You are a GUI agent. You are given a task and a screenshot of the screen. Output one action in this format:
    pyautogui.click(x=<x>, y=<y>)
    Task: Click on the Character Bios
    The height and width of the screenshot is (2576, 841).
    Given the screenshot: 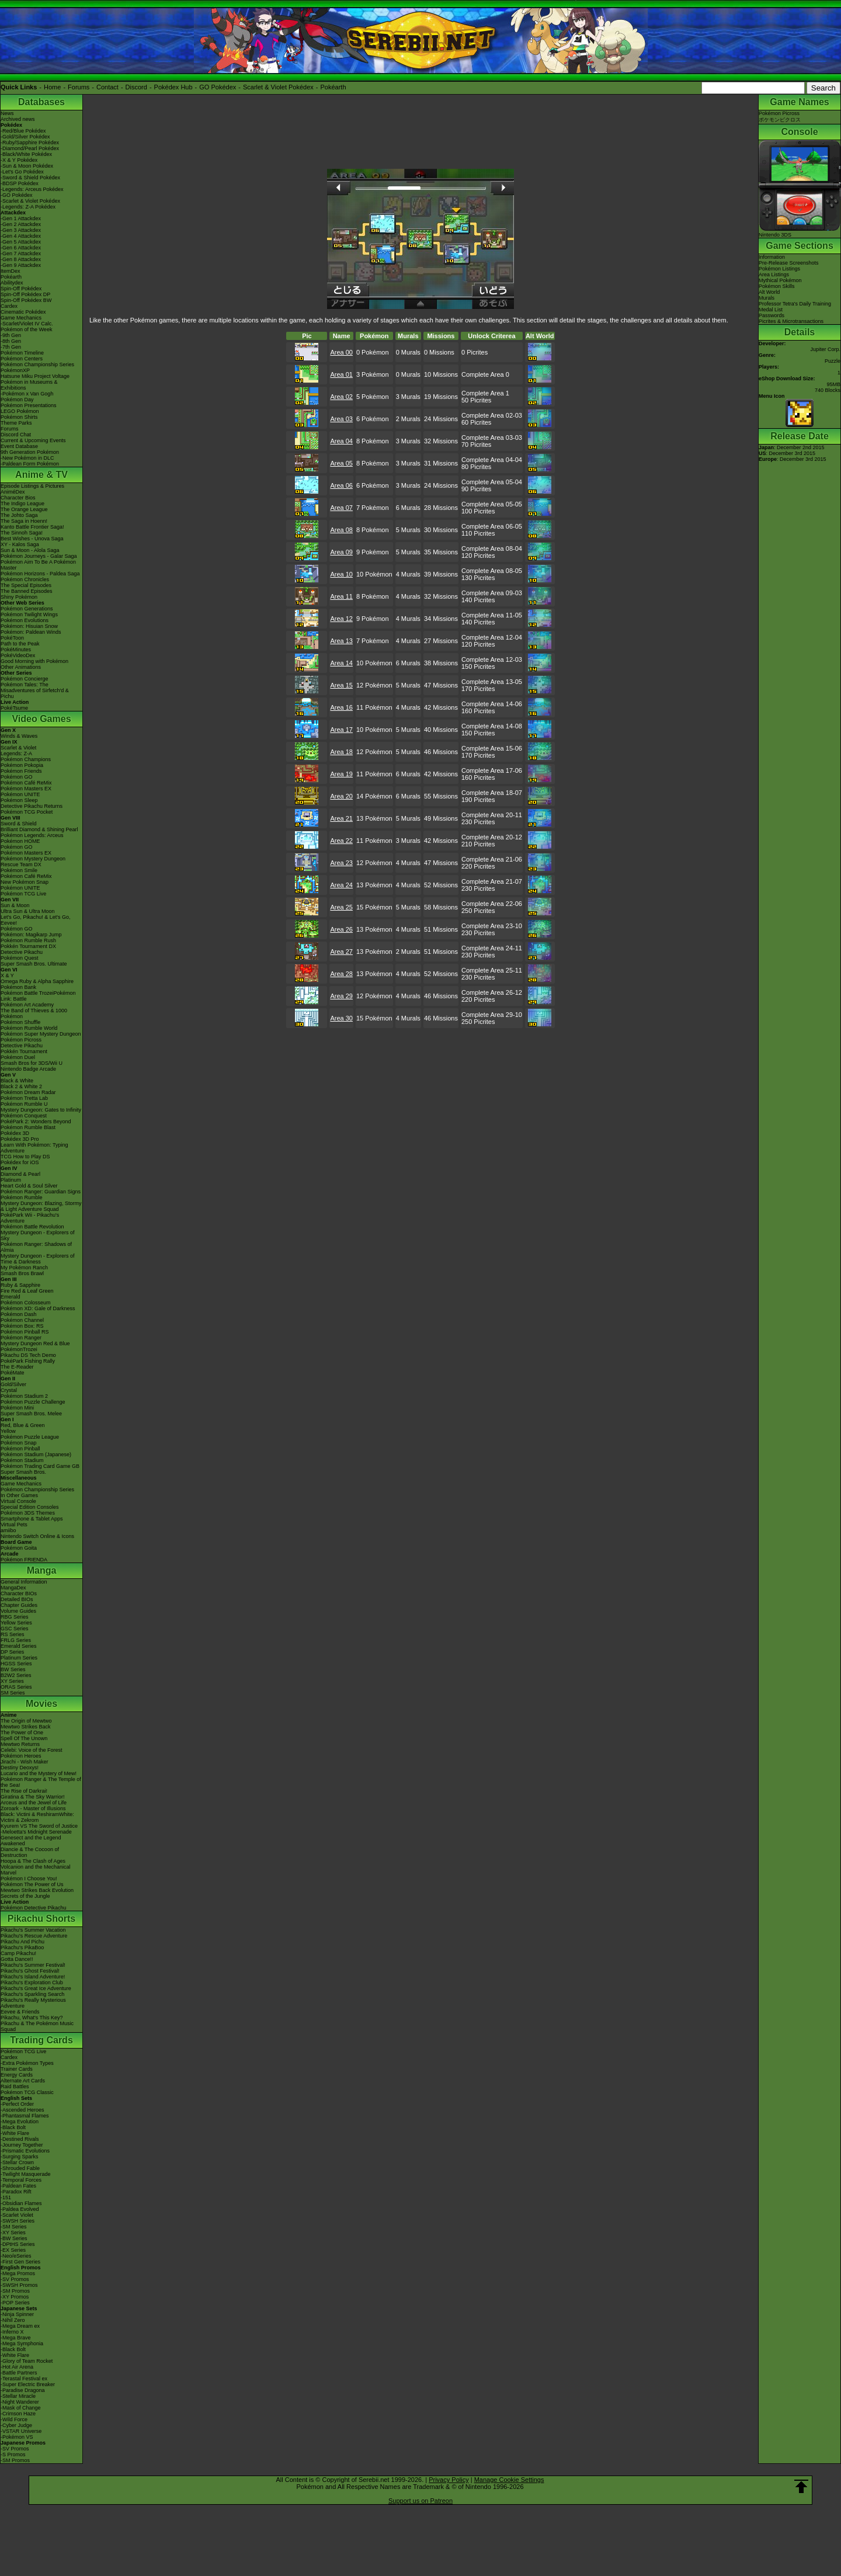 What is the action you would take?
    pyautogui.click(x=18, y=498)
    